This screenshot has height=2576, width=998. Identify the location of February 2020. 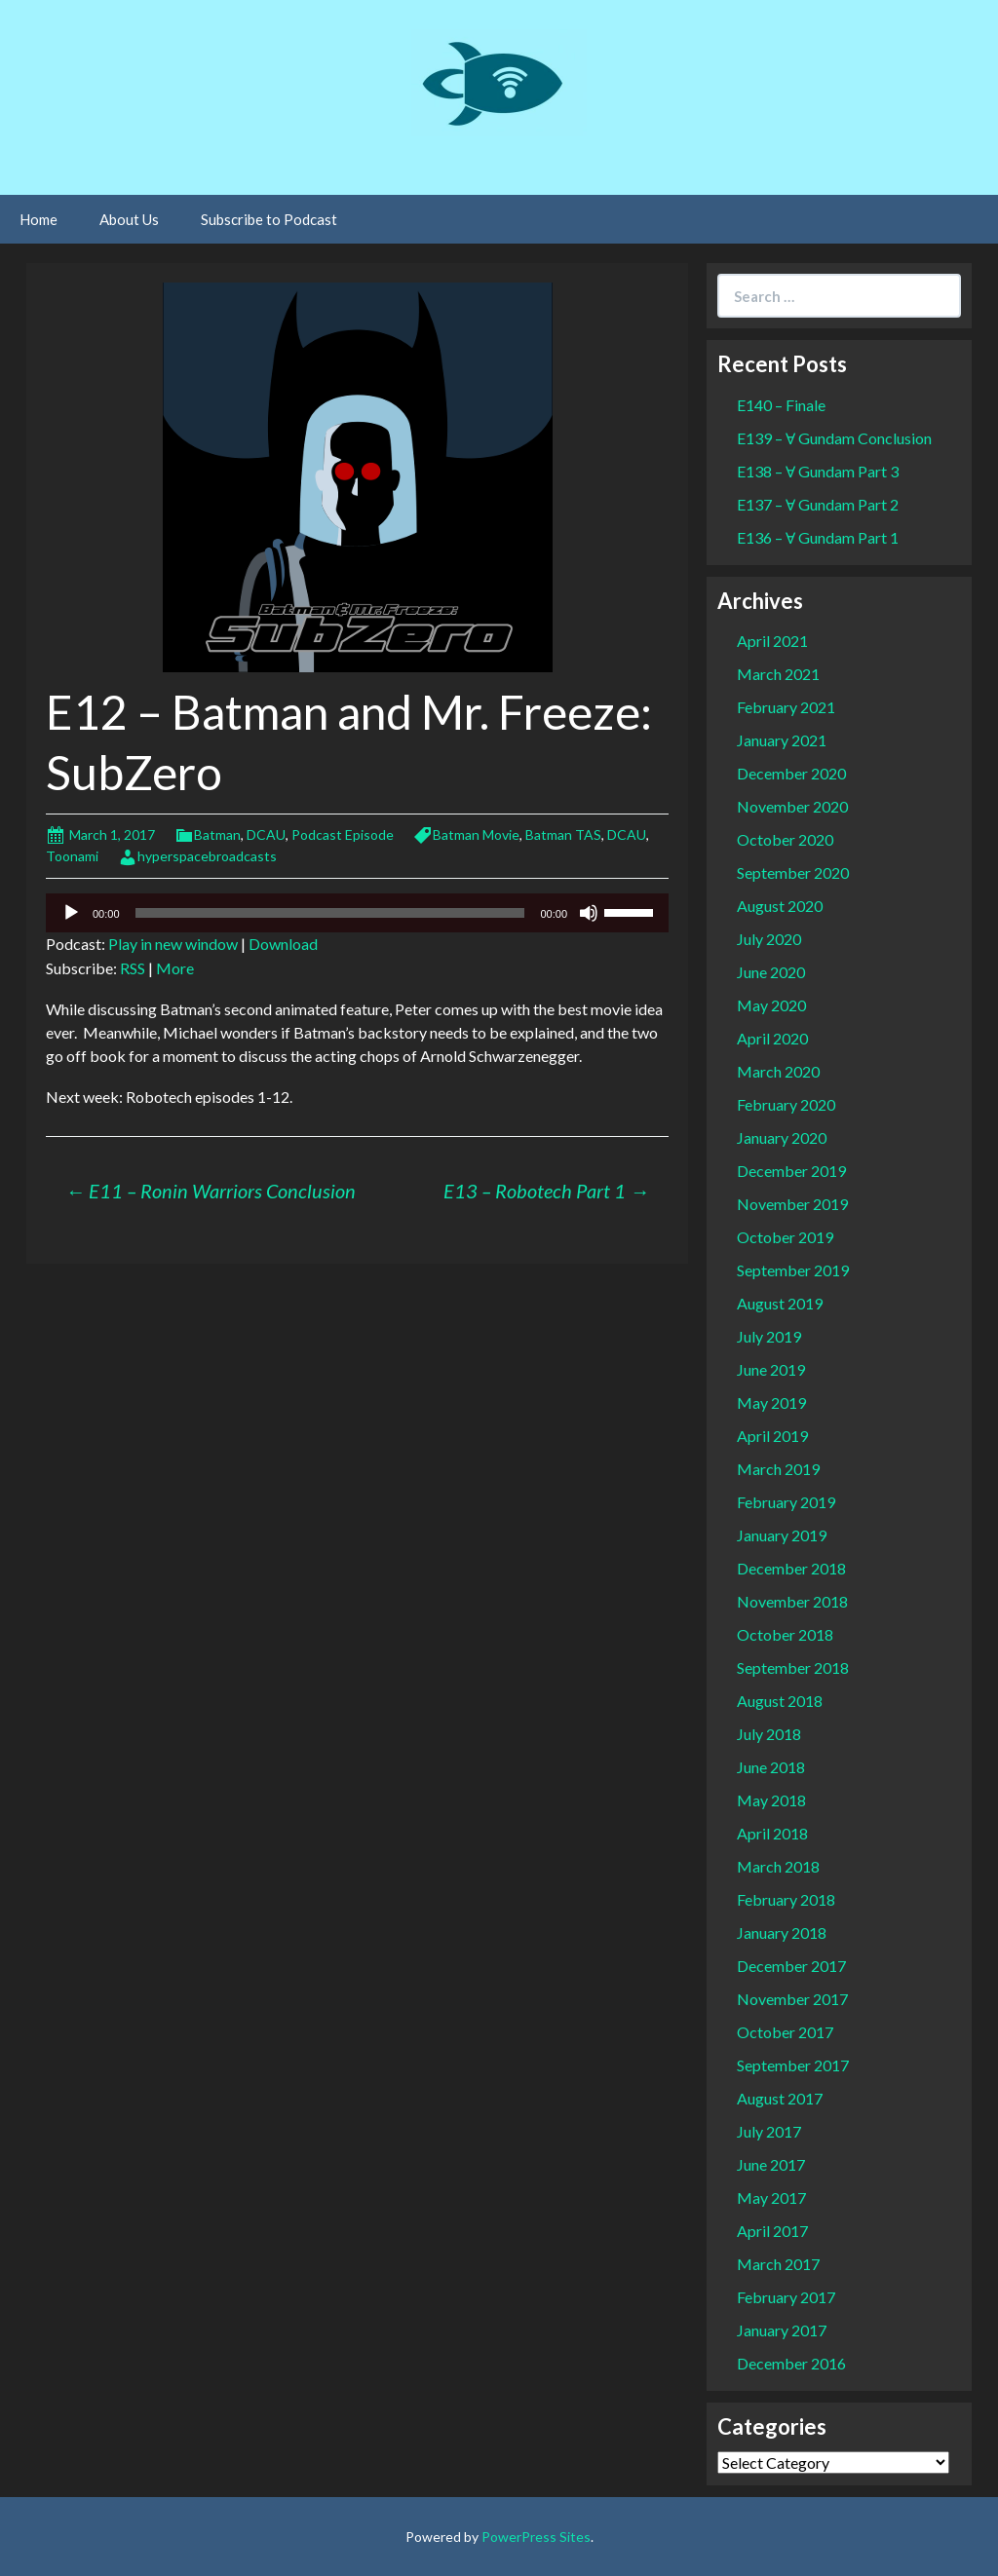
(786, 1104).